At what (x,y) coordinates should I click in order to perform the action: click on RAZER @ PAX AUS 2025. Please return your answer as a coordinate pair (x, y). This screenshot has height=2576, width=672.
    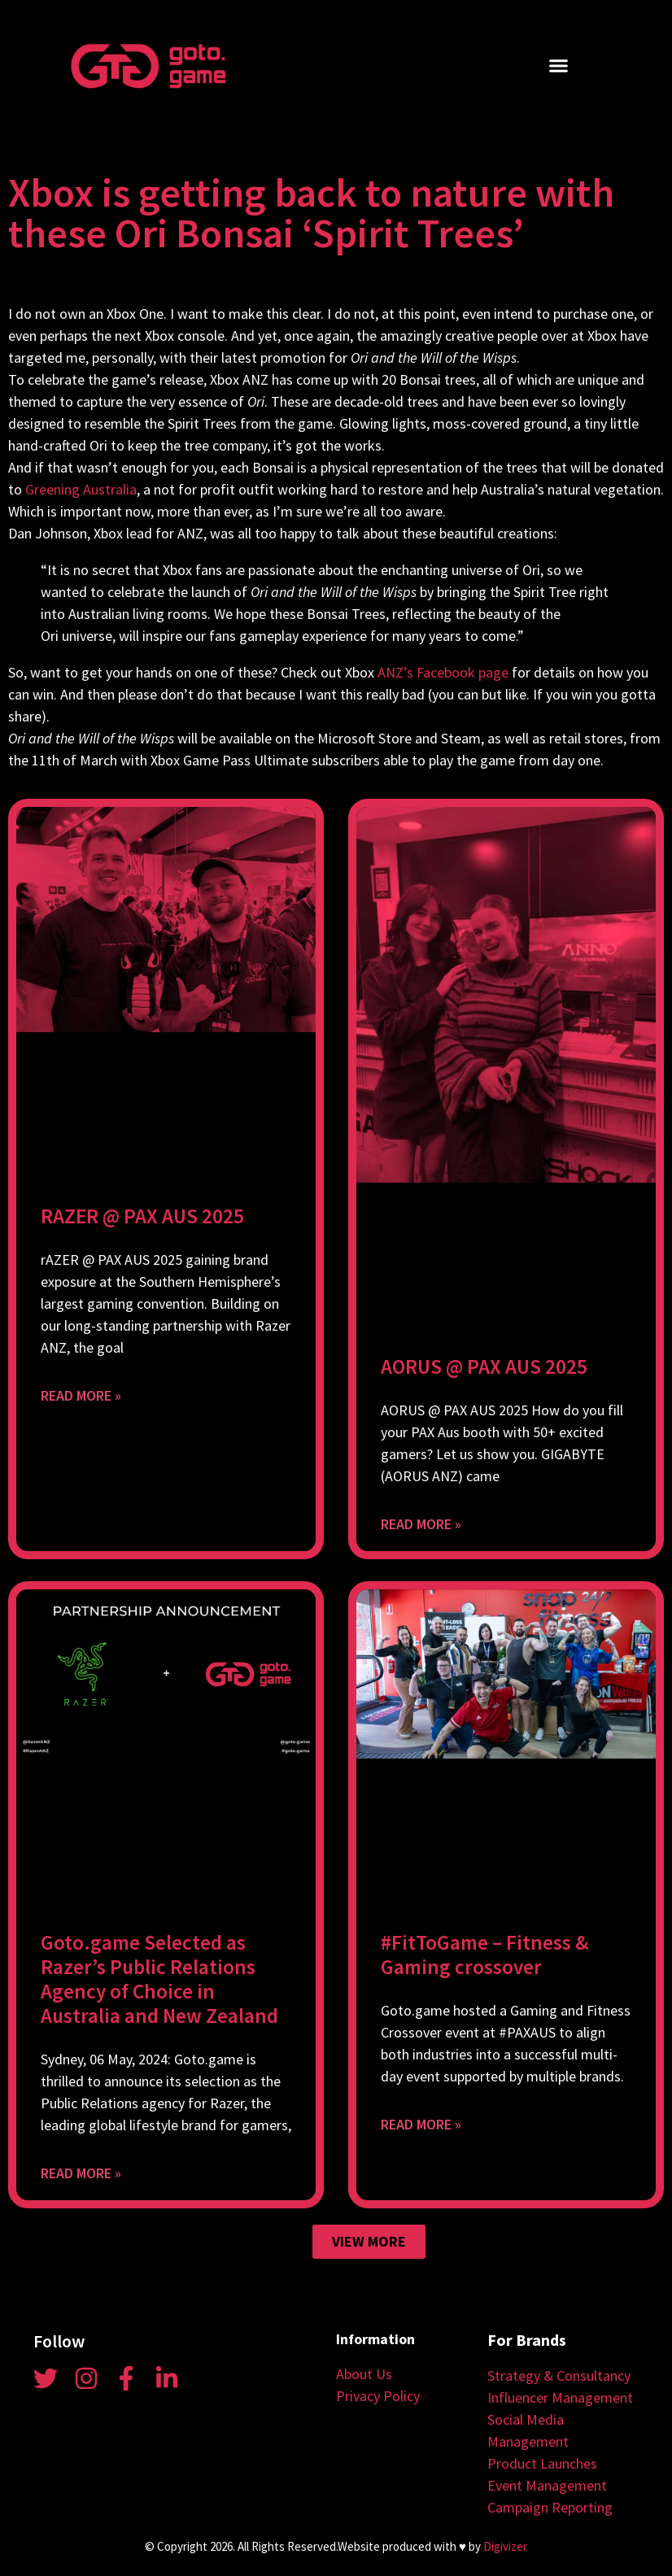
    Looking at the image, I should click on (142, 1216).